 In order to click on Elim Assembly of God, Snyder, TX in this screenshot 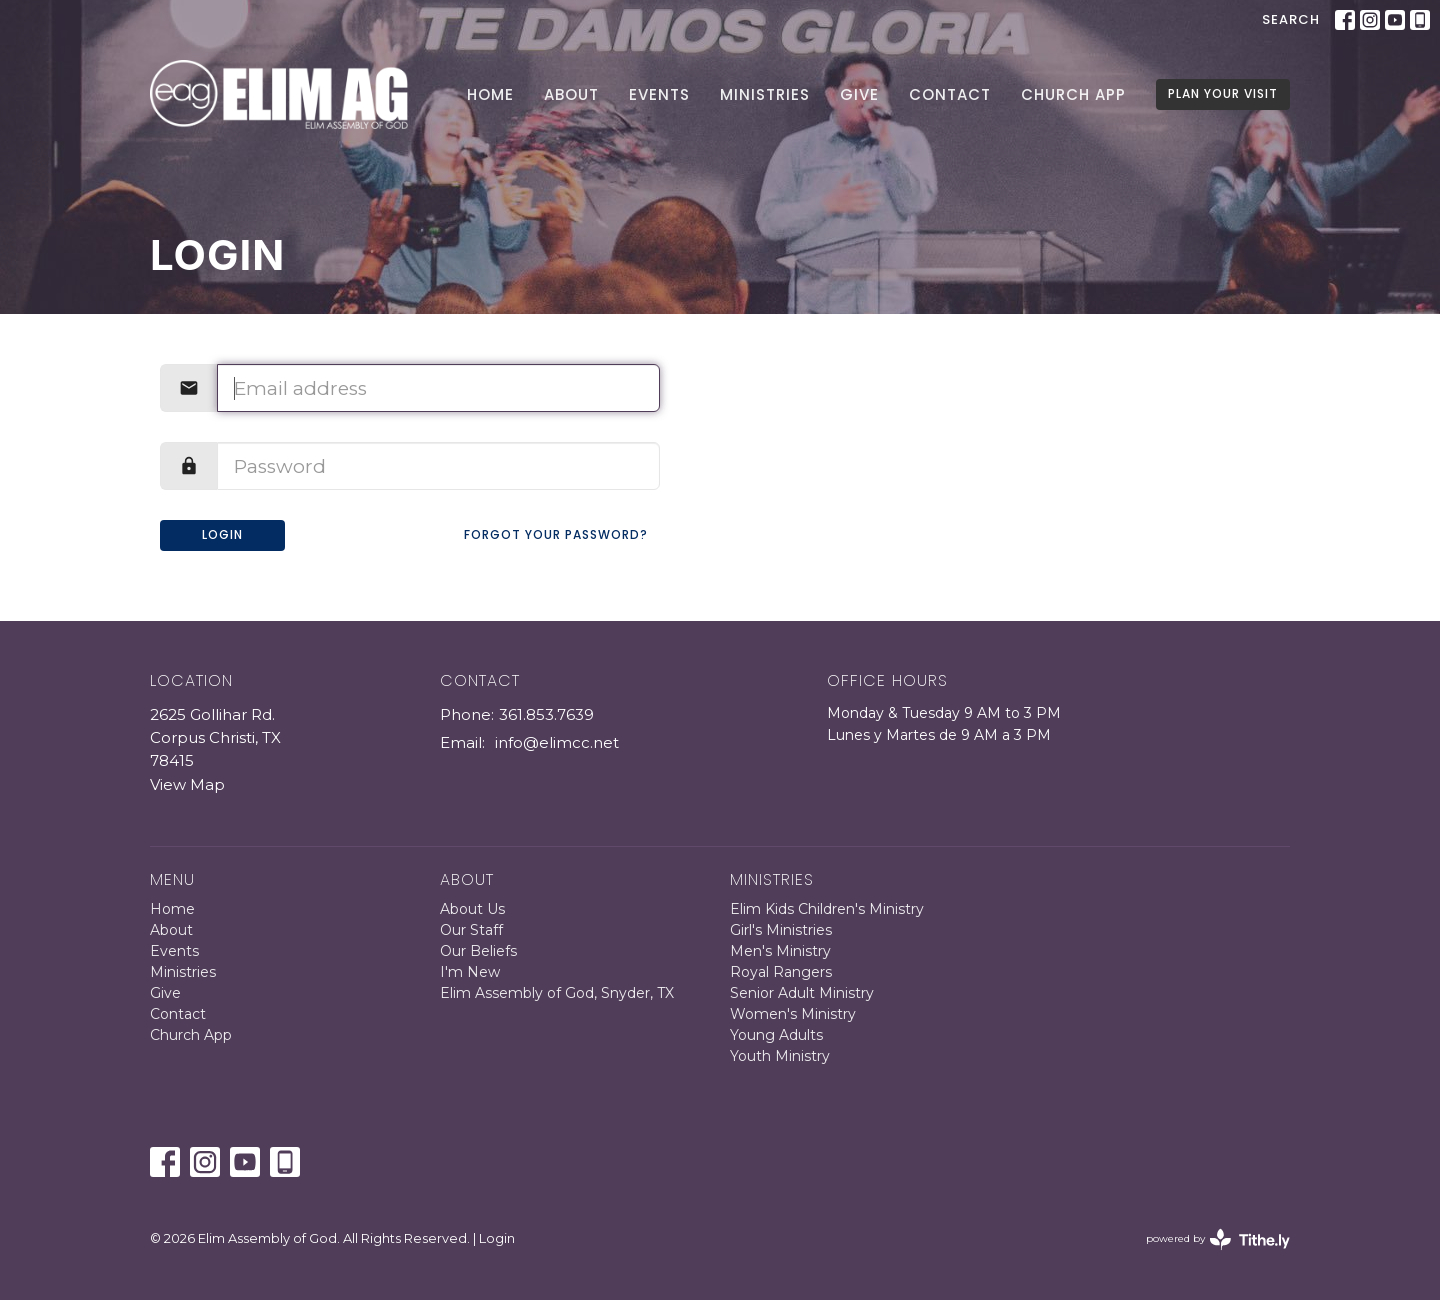, I will do `click(557, 993)`.